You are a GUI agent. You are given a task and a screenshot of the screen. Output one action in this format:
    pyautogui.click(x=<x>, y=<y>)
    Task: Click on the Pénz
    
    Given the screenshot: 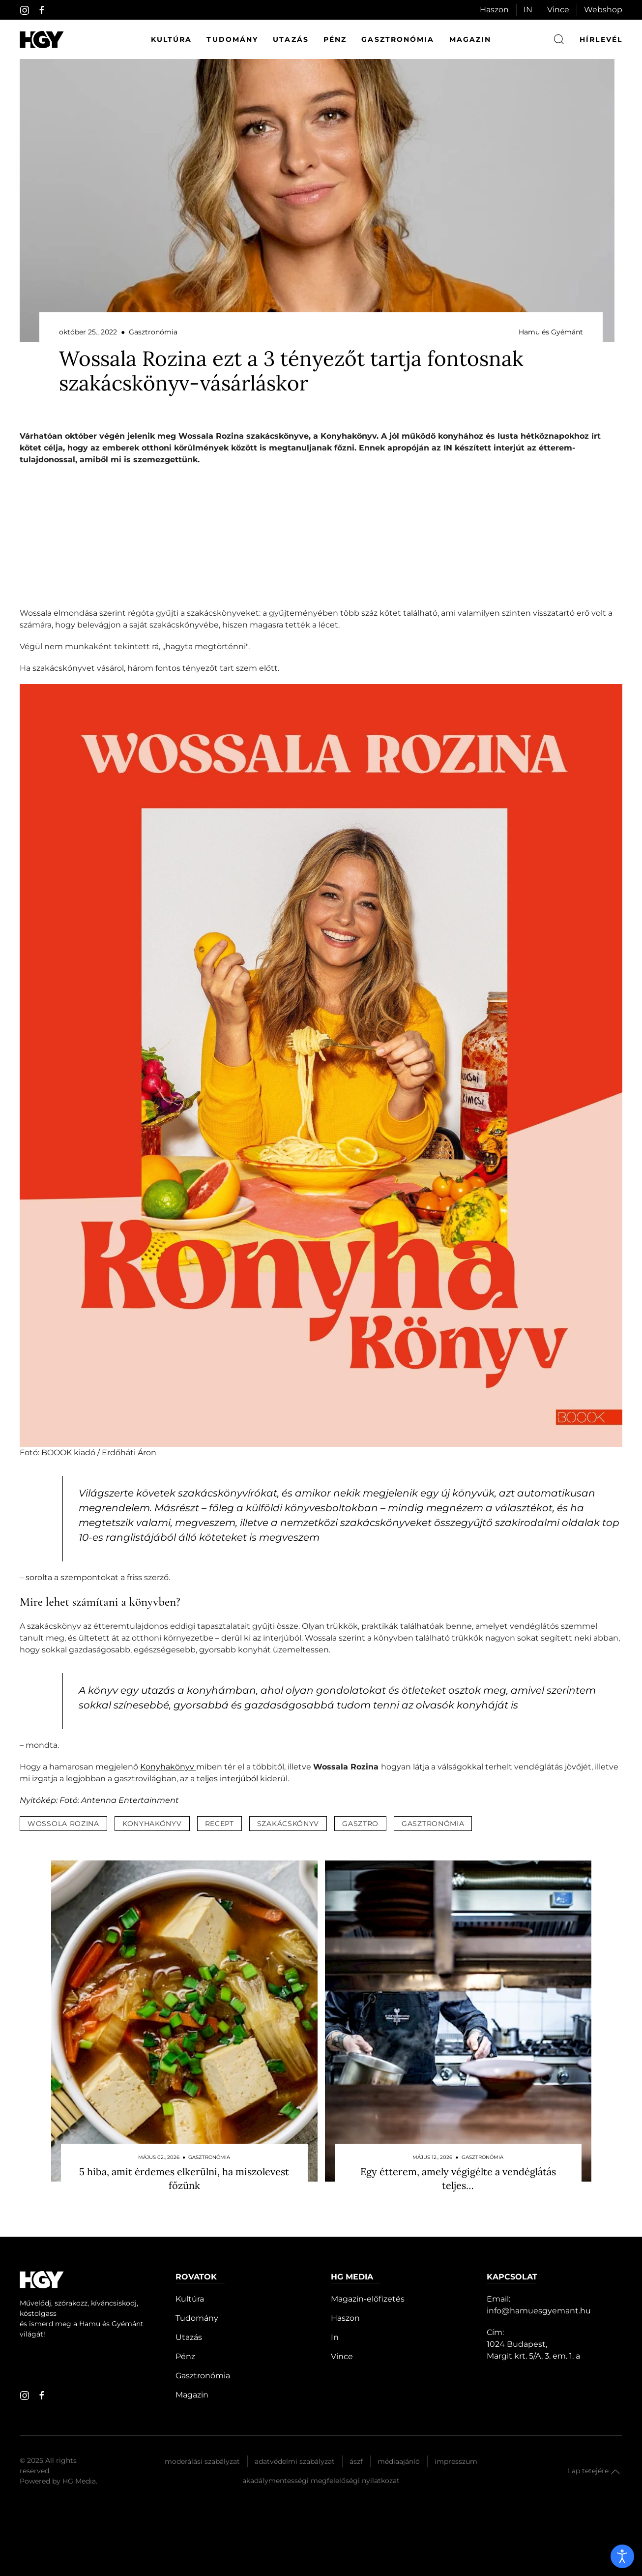 What is the action you would take?
    pyautogui.click(x=335, y=39)
    